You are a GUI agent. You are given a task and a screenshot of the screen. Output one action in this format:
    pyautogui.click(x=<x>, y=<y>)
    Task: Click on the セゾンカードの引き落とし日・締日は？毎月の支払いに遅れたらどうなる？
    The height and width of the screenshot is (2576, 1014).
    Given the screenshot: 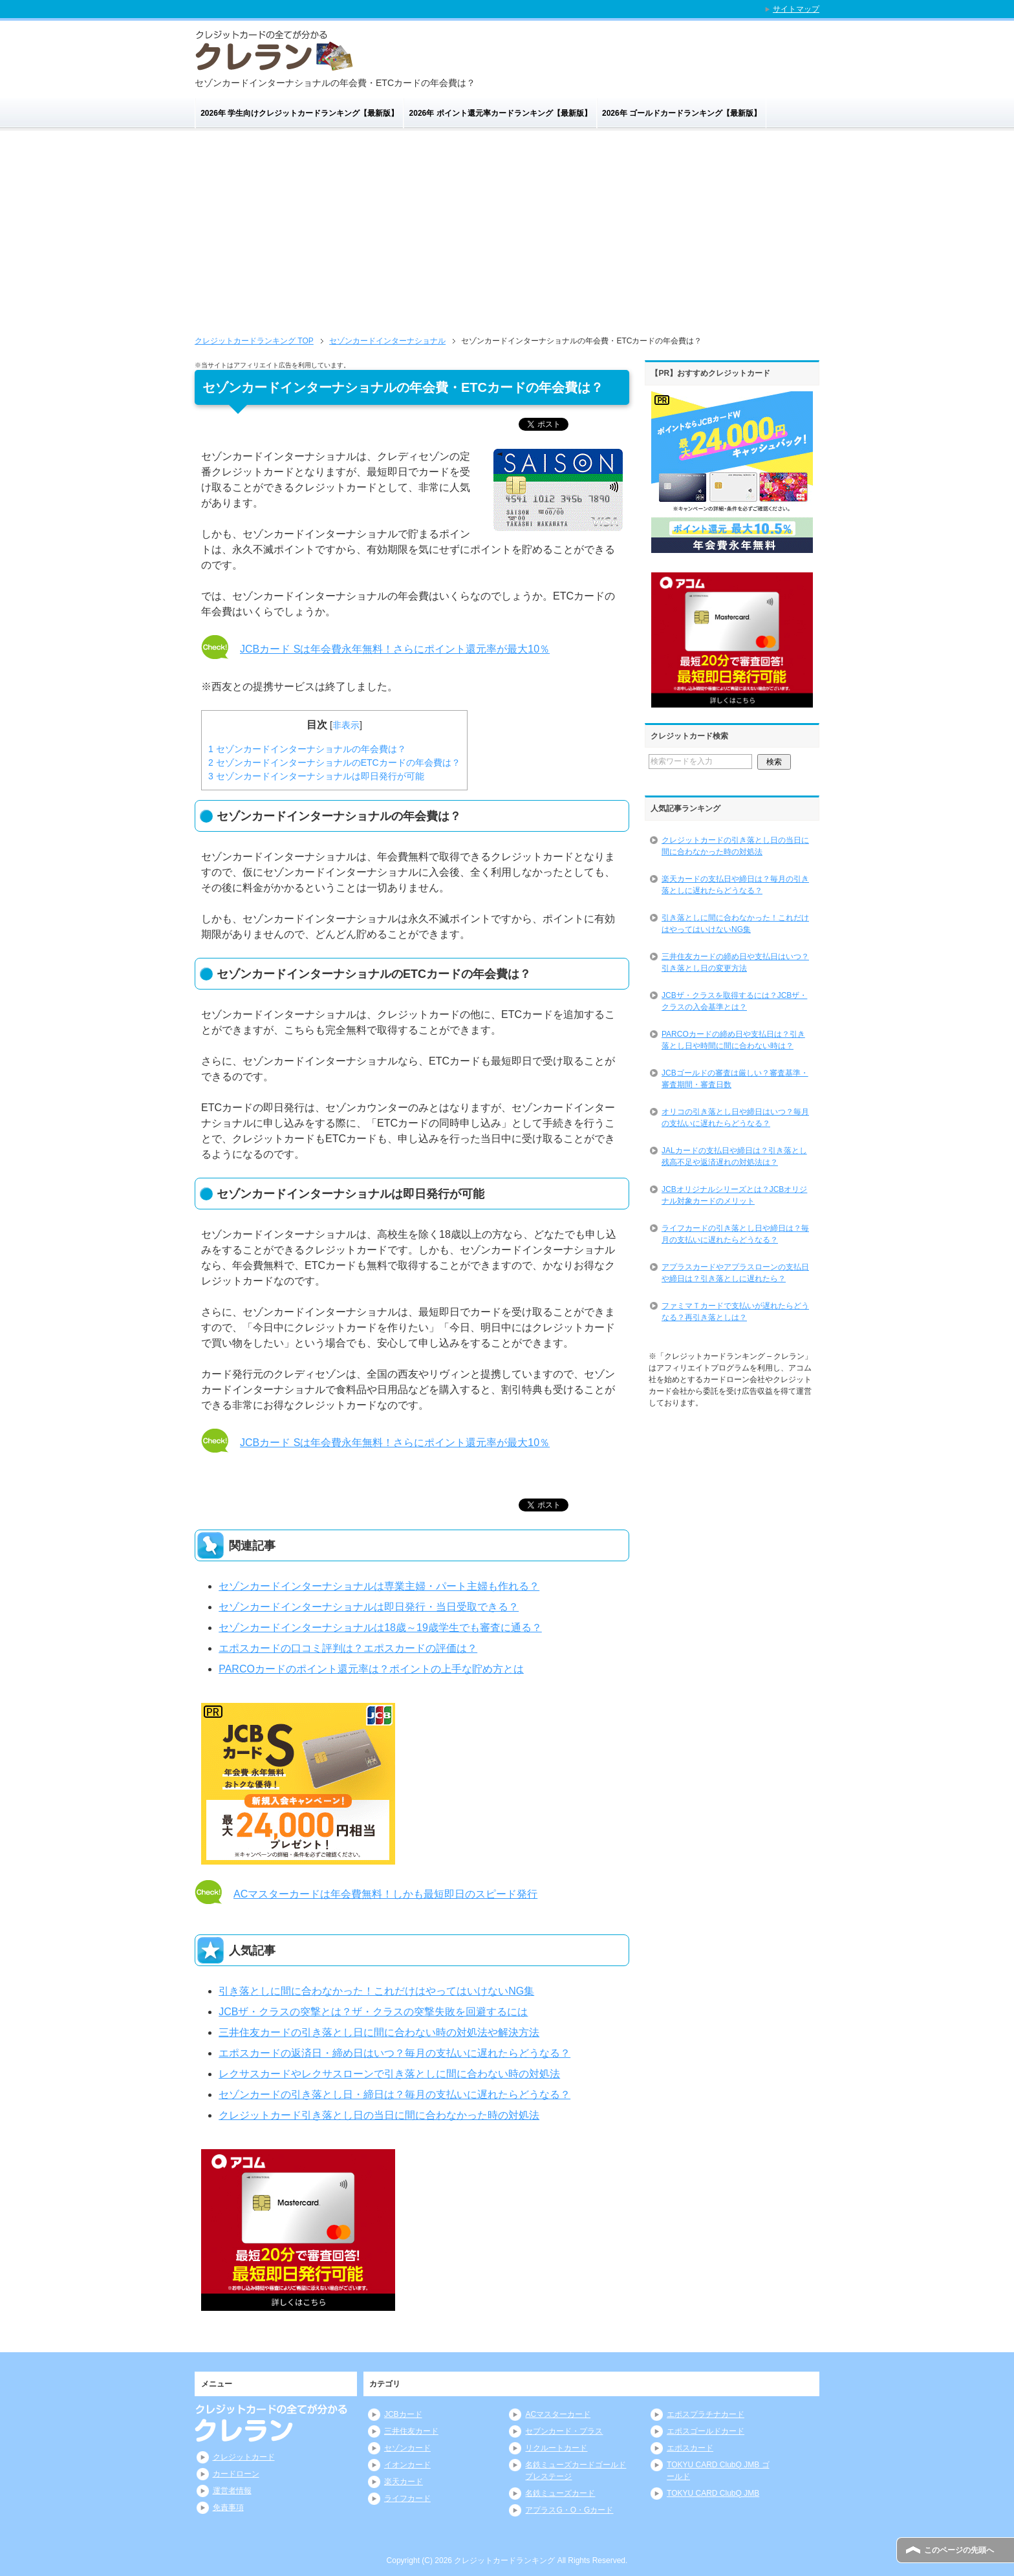 What is the action you would take?
    pyautogui.click(x=394, y=2094)
    